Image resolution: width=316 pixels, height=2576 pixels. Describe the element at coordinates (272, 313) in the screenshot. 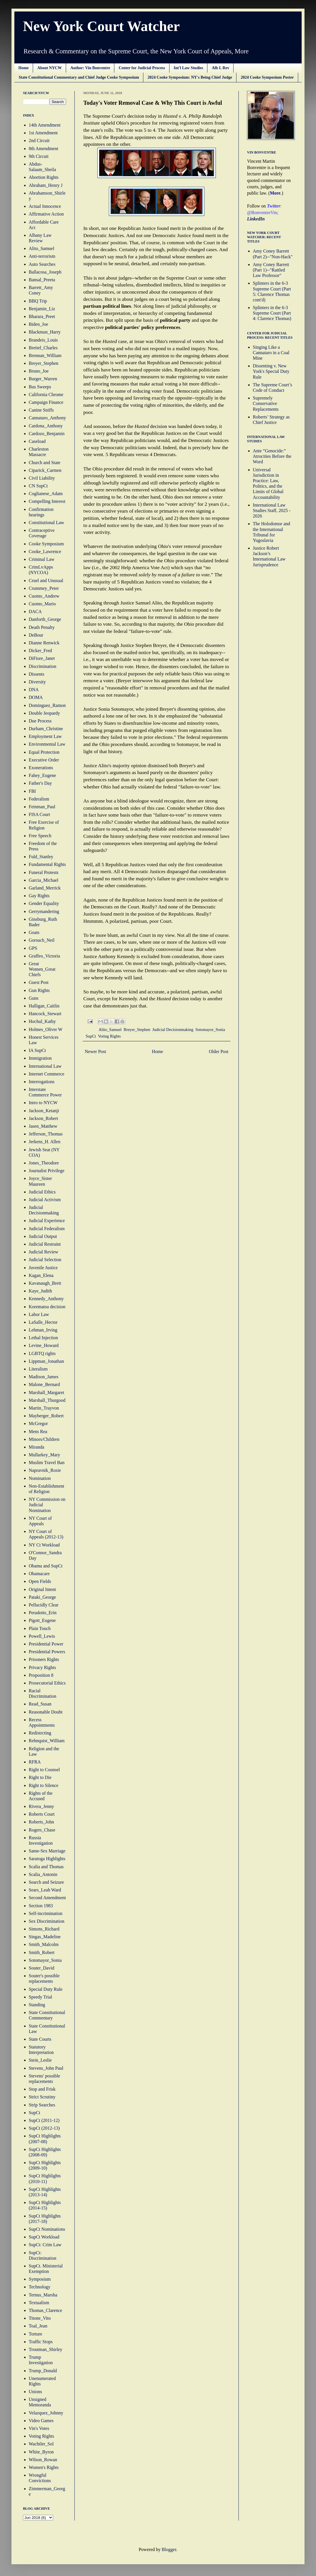

I see `Splinters in the 6-3 Supreme Court (Part 4: Clarence Thomas)` at that location.